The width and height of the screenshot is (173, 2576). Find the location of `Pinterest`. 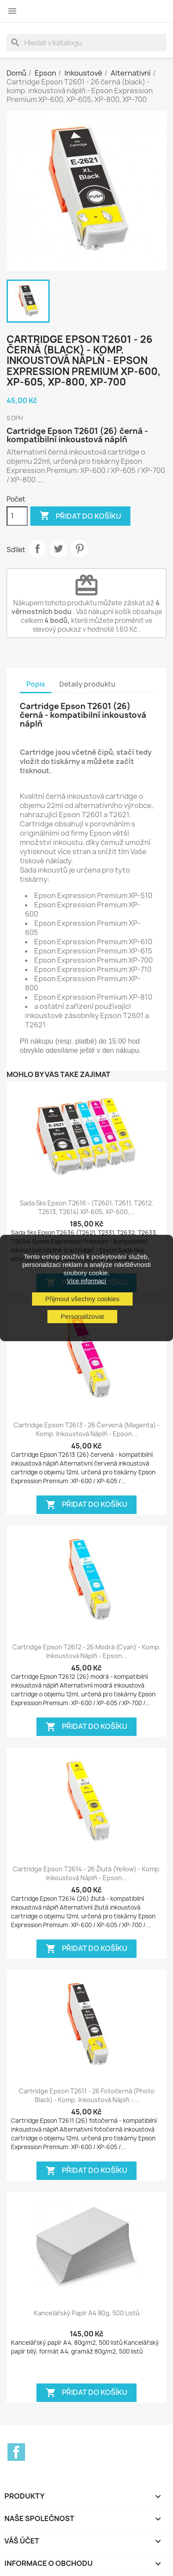

Pinterest is located at coordinates (79, 548).